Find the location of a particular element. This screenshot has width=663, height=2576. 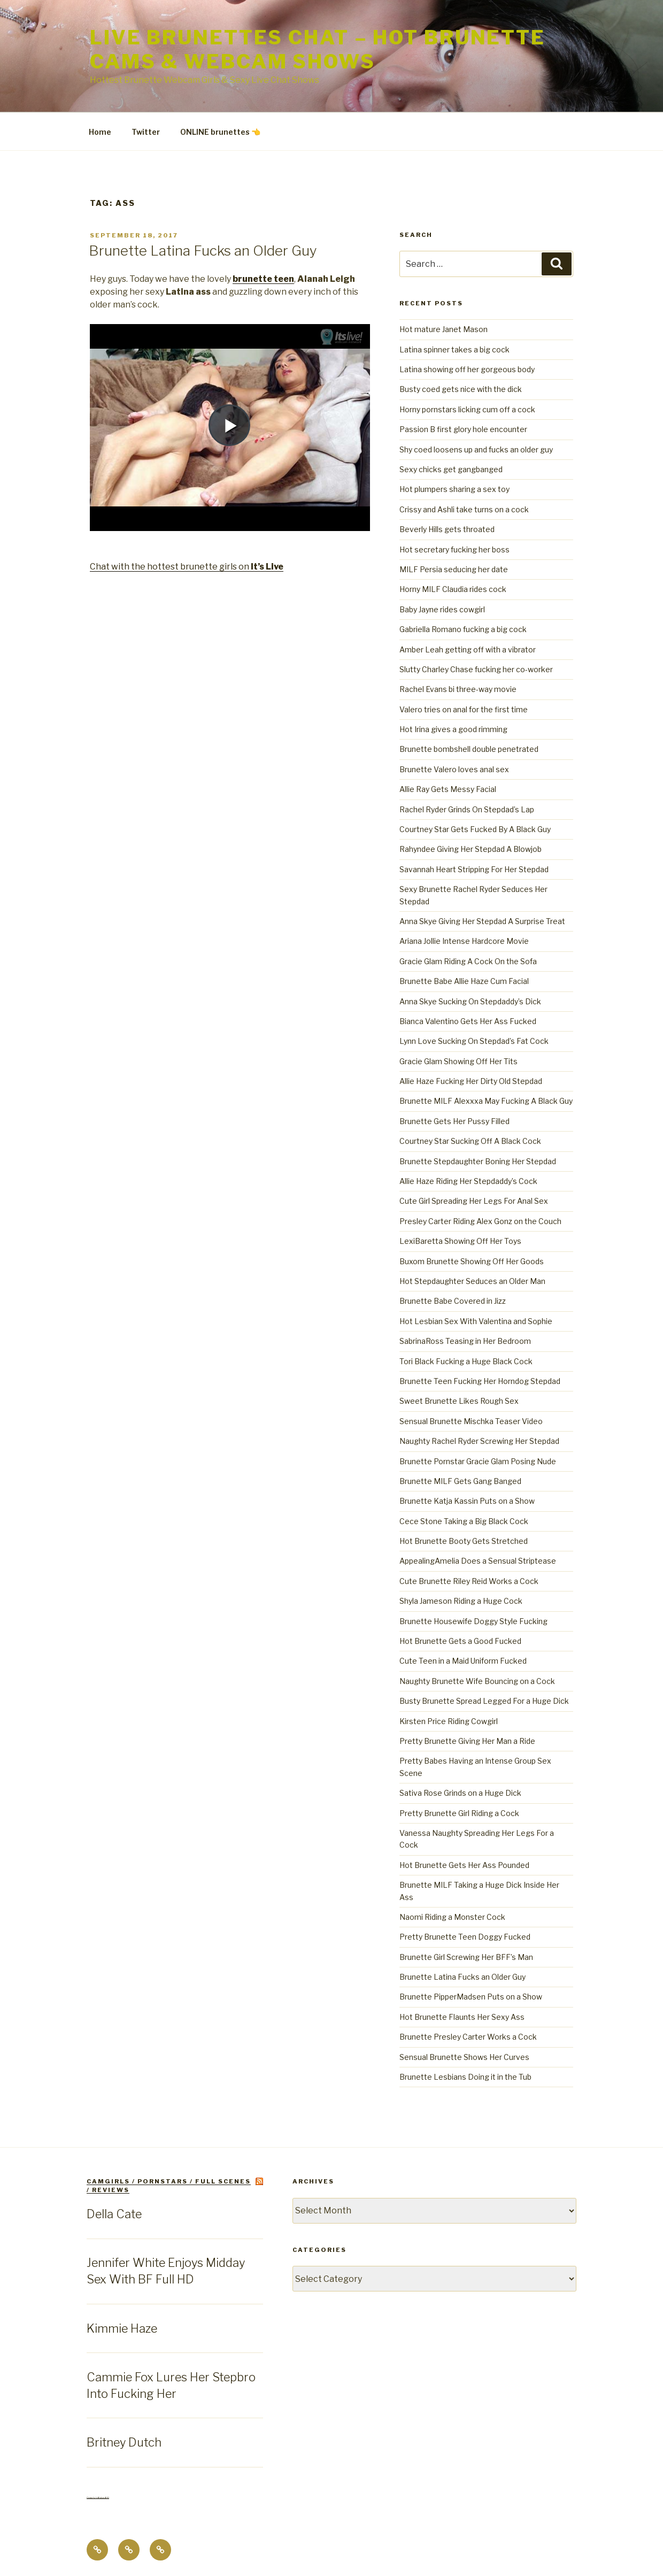

Chat with the hottest brunette girls on is located at coordinates (186, 567).